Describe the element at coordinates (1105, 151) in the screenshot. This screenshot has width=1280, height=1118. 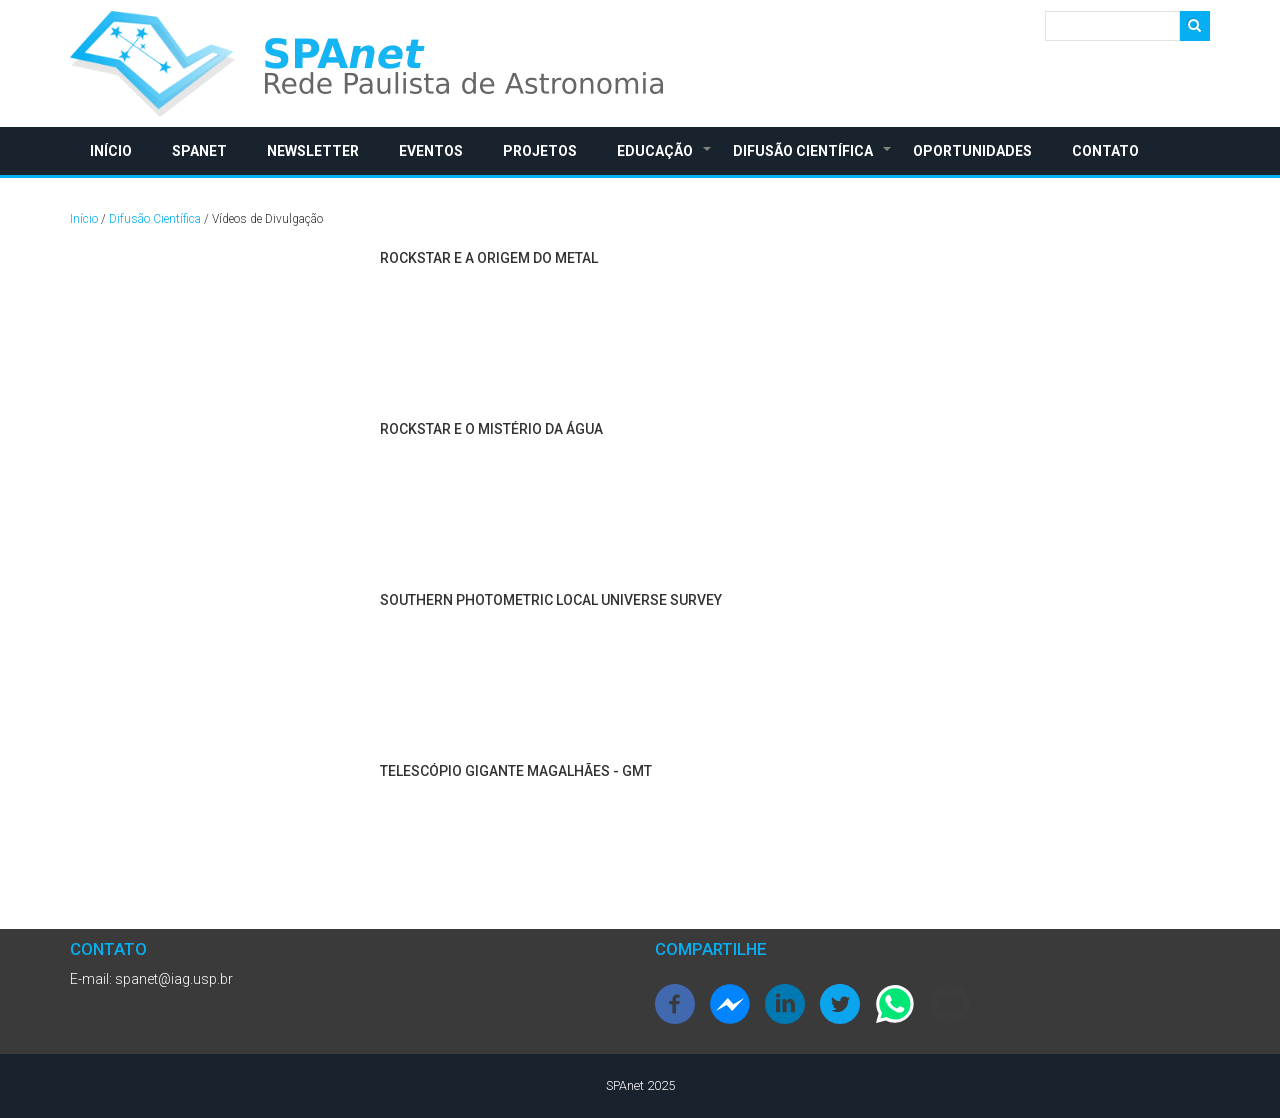
I see `Contato` at that location.